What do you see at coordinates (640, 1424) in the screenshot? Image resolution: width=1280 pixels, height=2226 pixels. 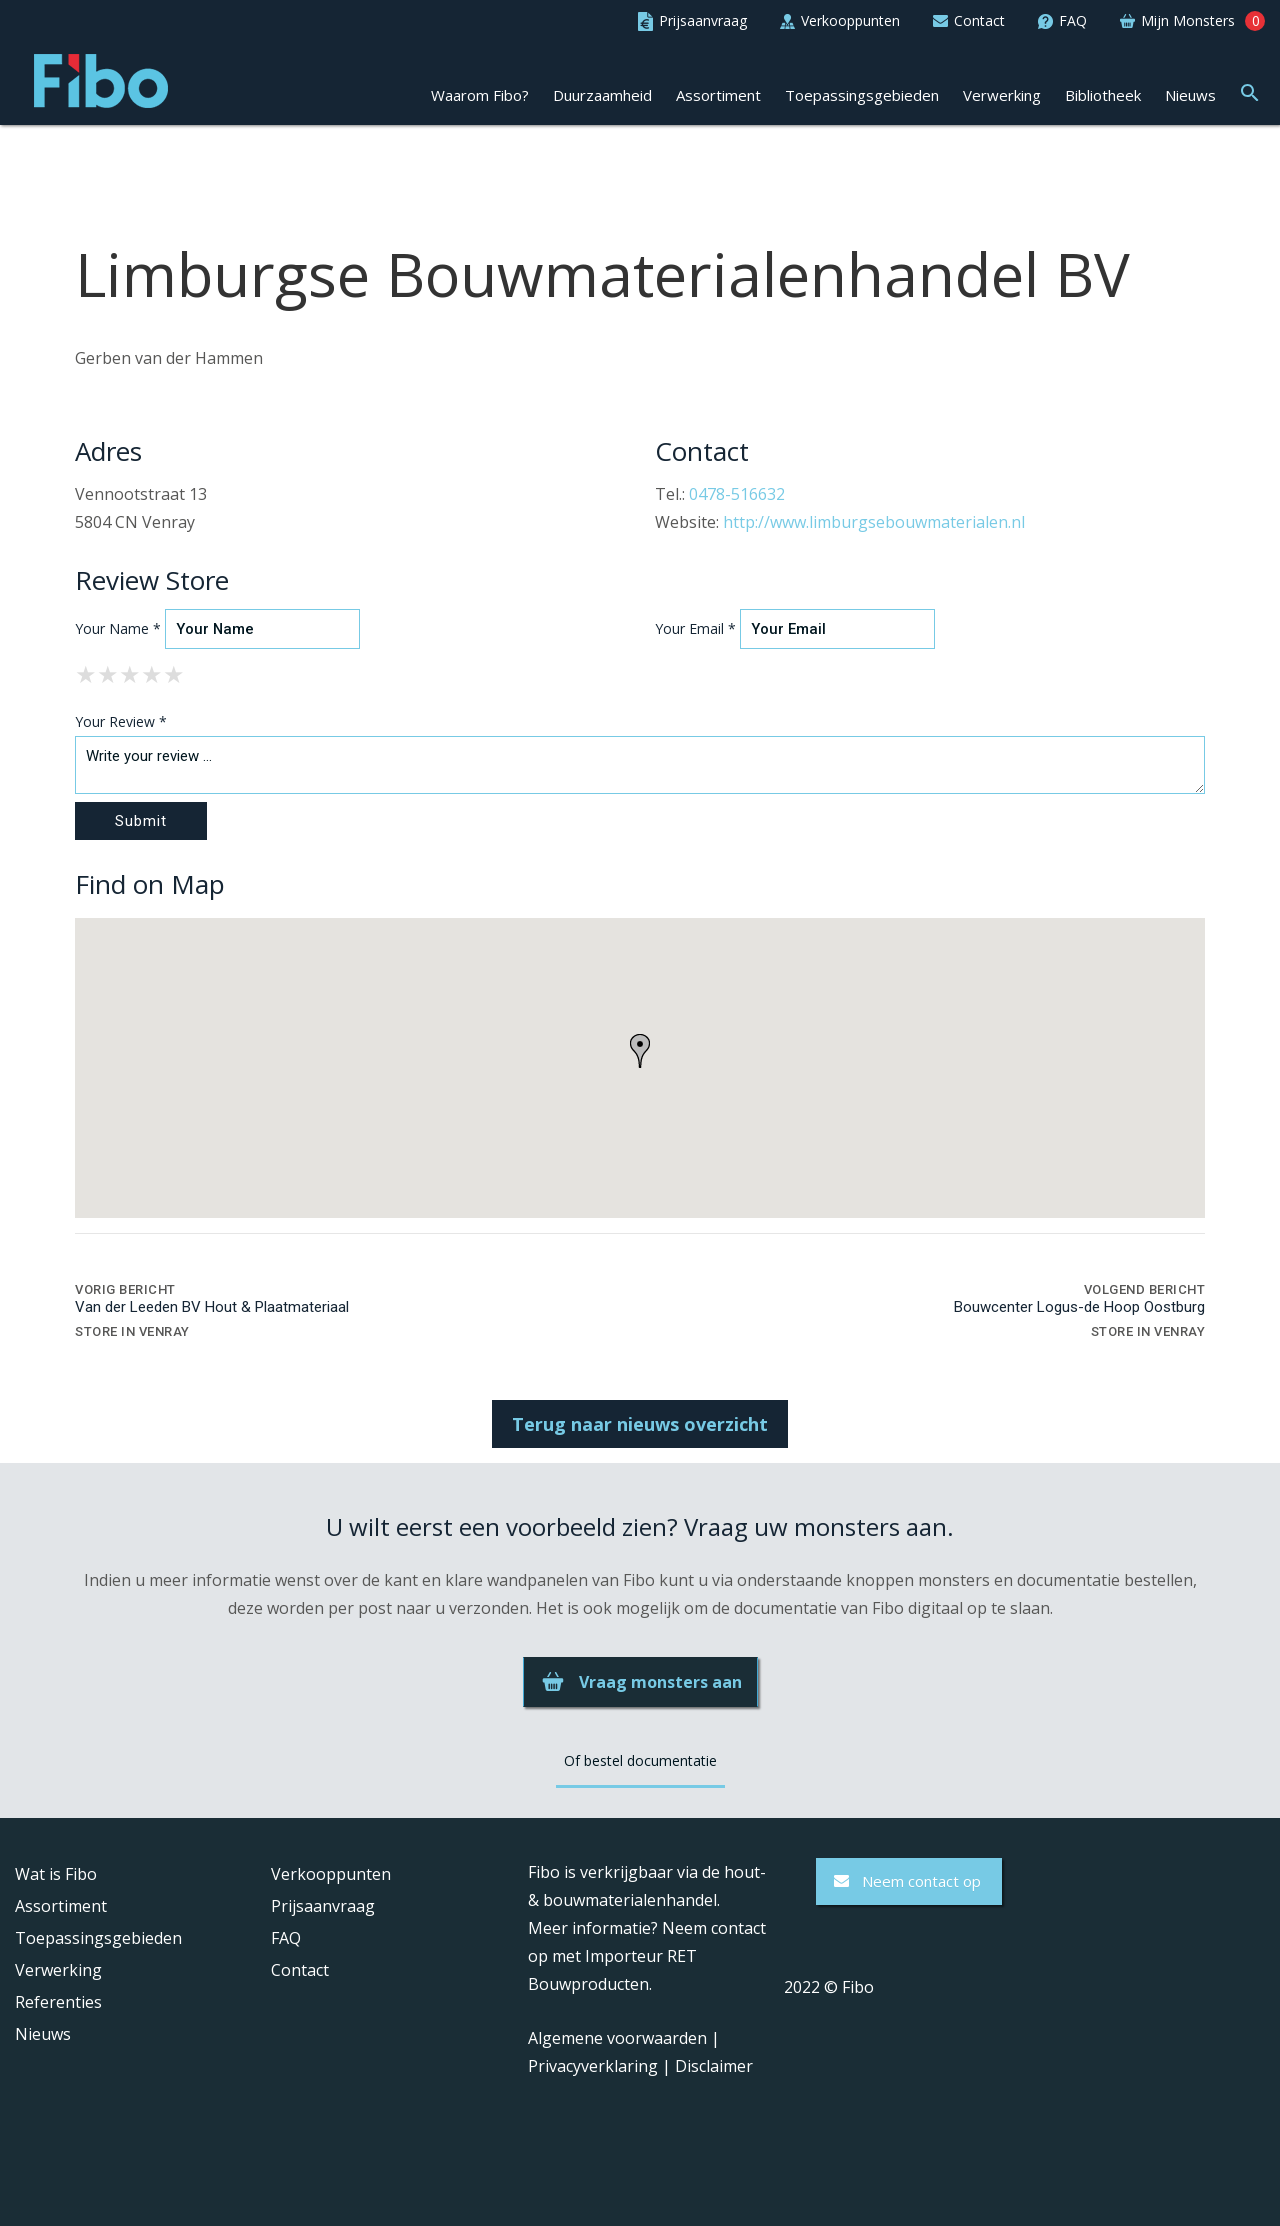 I see `Terug naar nieuws overzicht` at bounding box center [640, 1424].